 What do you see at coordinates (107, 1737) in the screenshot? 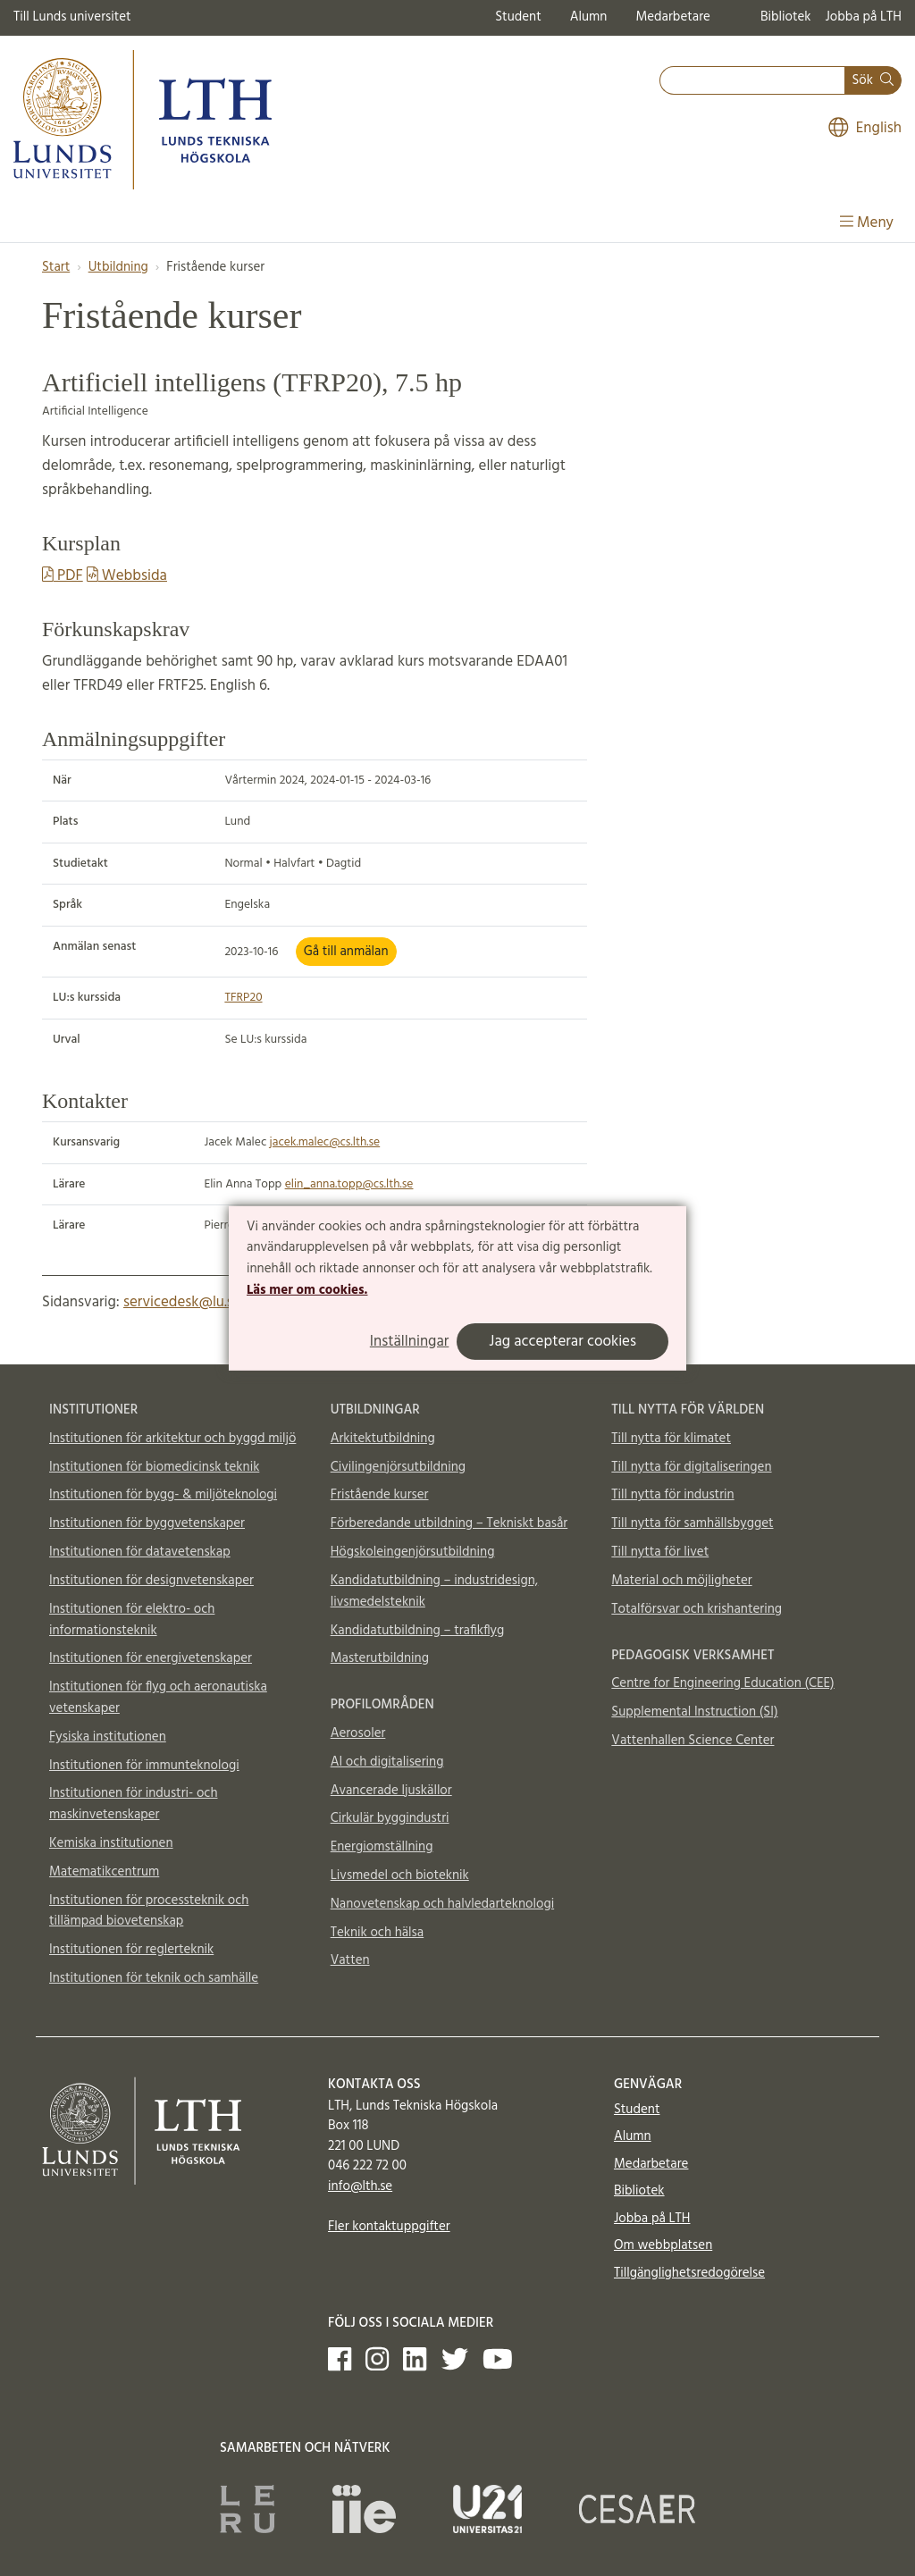
I see `Fysiska institutionen` at bounding box center [107, 1737].